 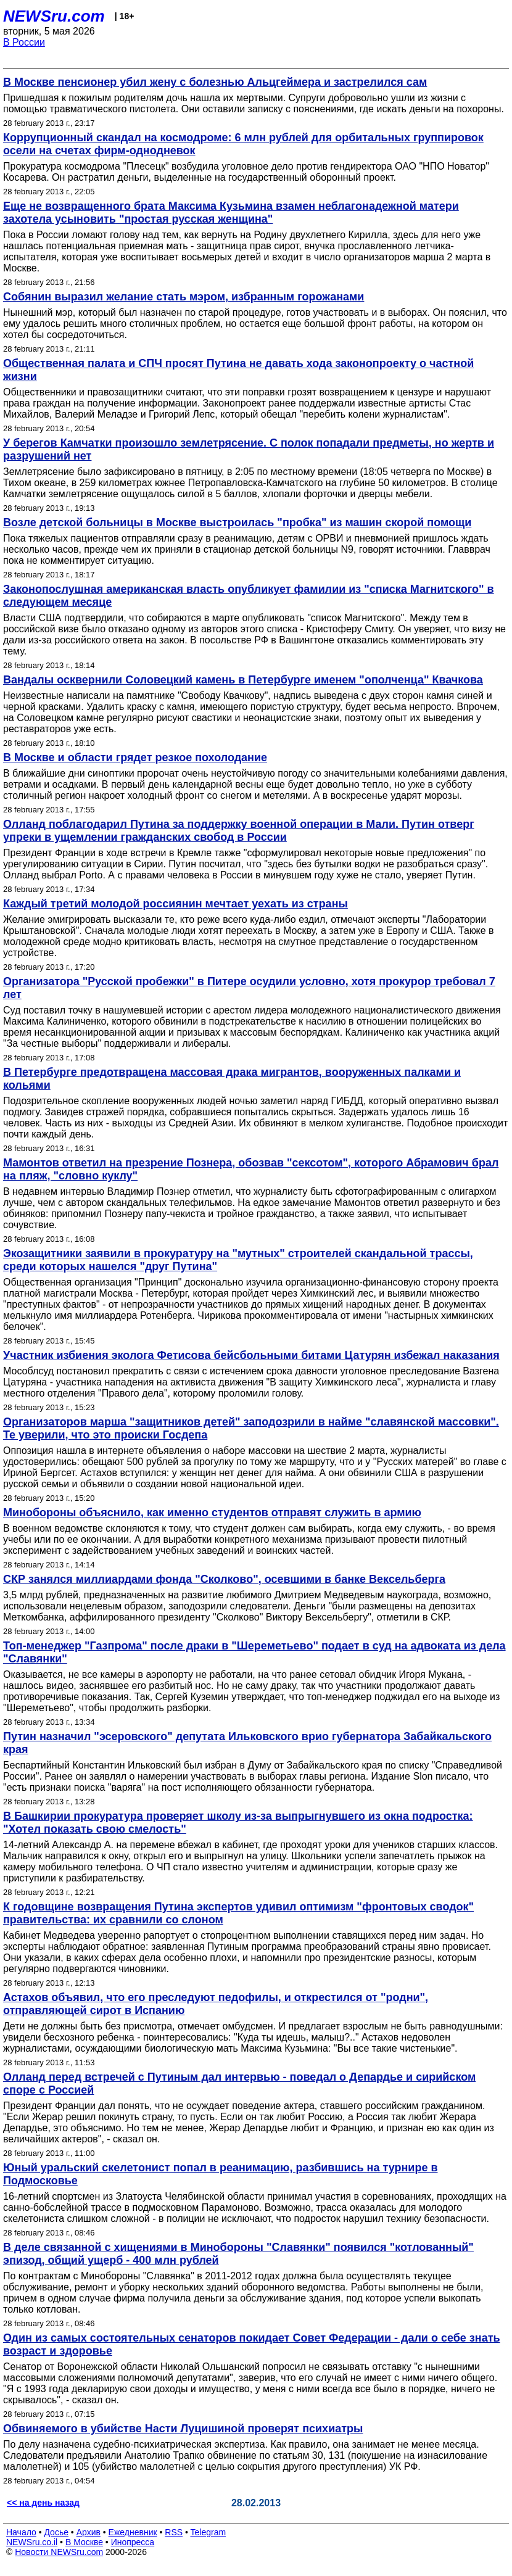 I want to click on У берегов Камчатки произошло землетрясение. С полок попадали предметы, но жертв и разрушений нет, so click(x=248, y=449).